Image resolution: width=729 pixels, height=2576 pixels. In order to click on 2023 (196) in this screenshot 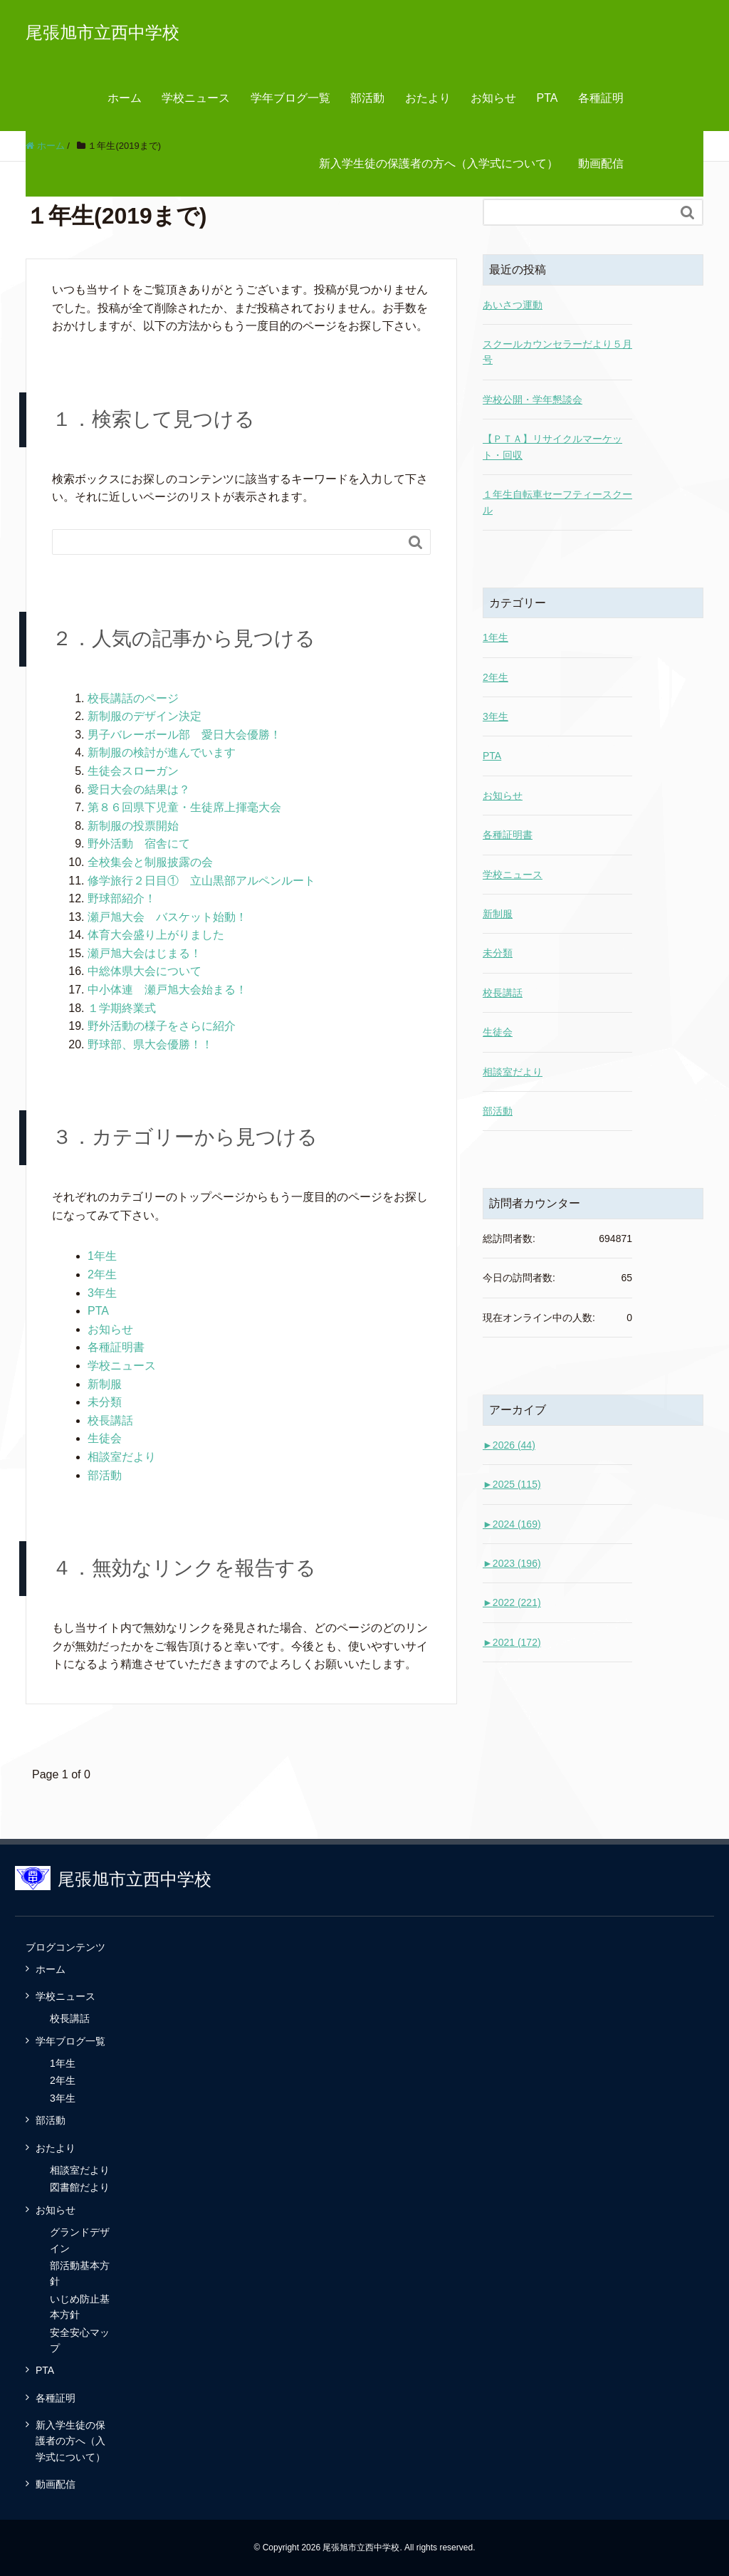, I will do `click(512, 1563)`.